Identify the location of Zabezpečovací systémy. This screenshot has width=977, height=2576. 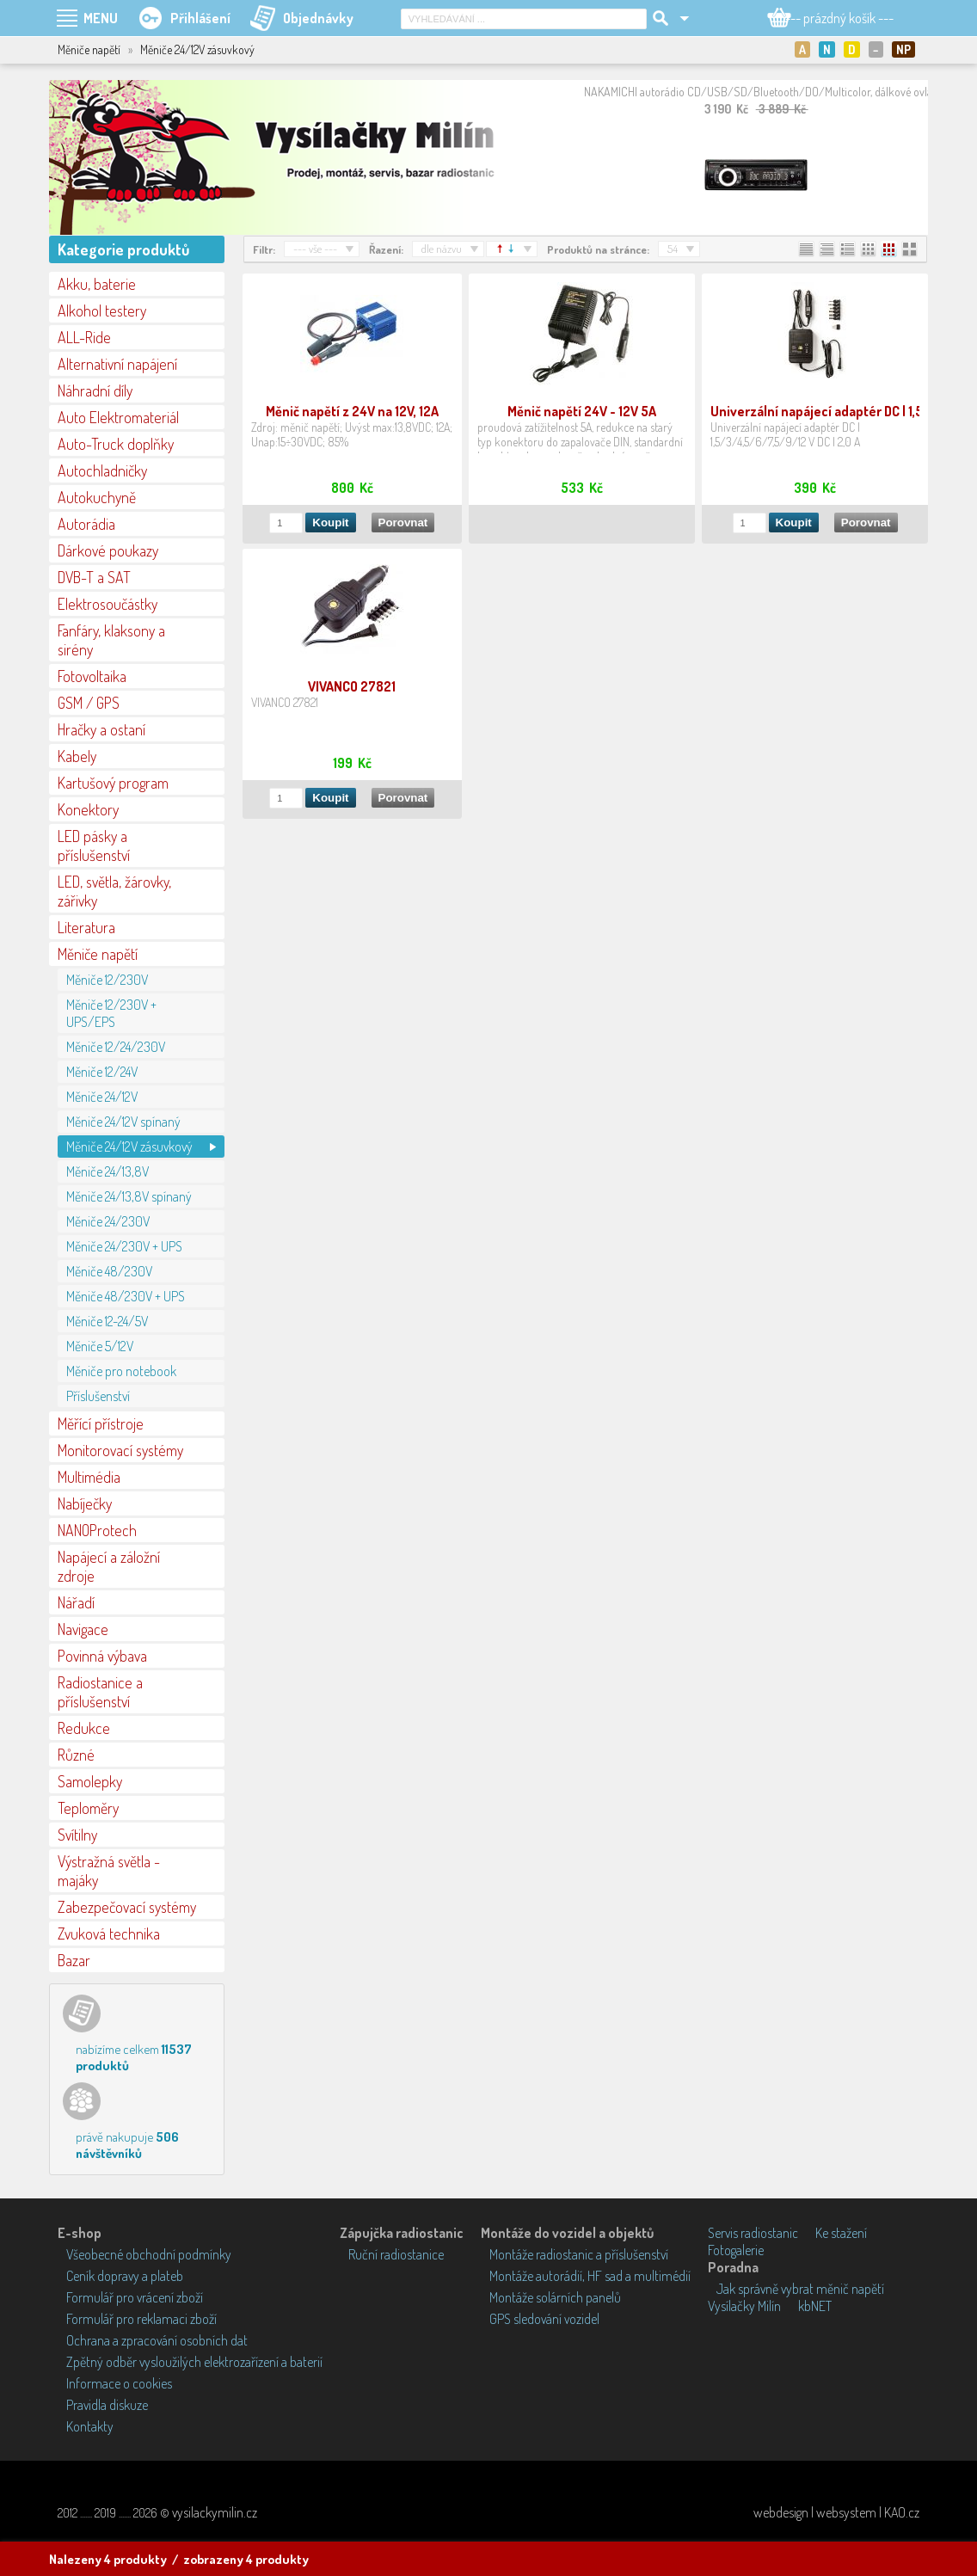
(127, 1906).